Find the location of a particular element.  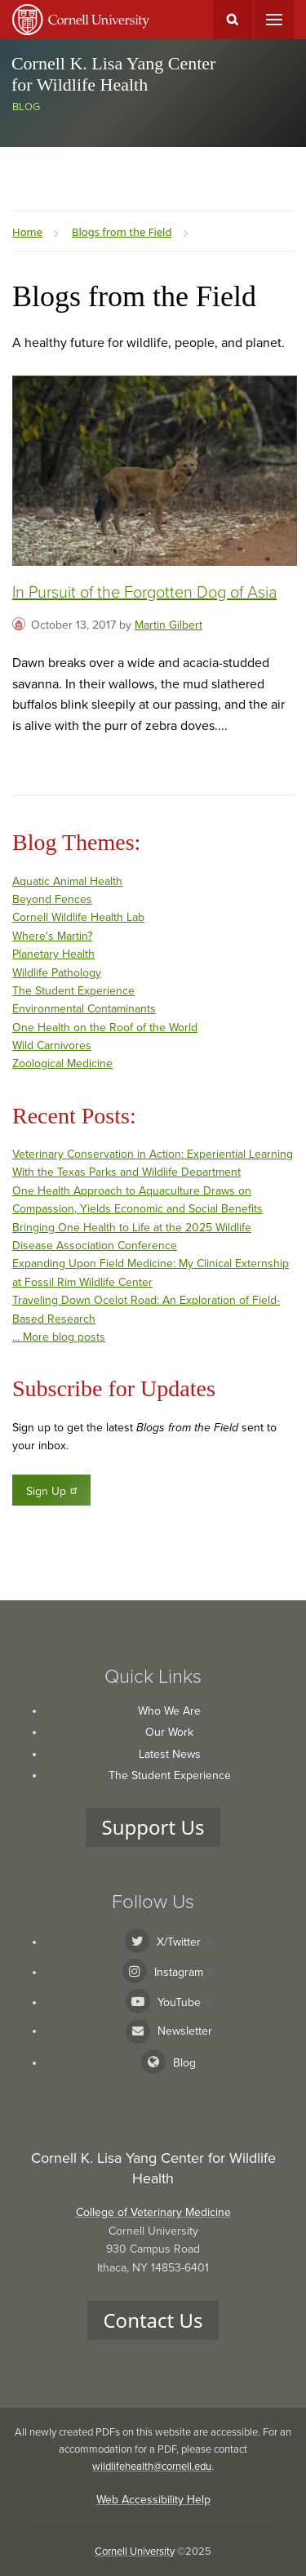

College of Veterinary Medicine is located at coordinates (153, 2212).